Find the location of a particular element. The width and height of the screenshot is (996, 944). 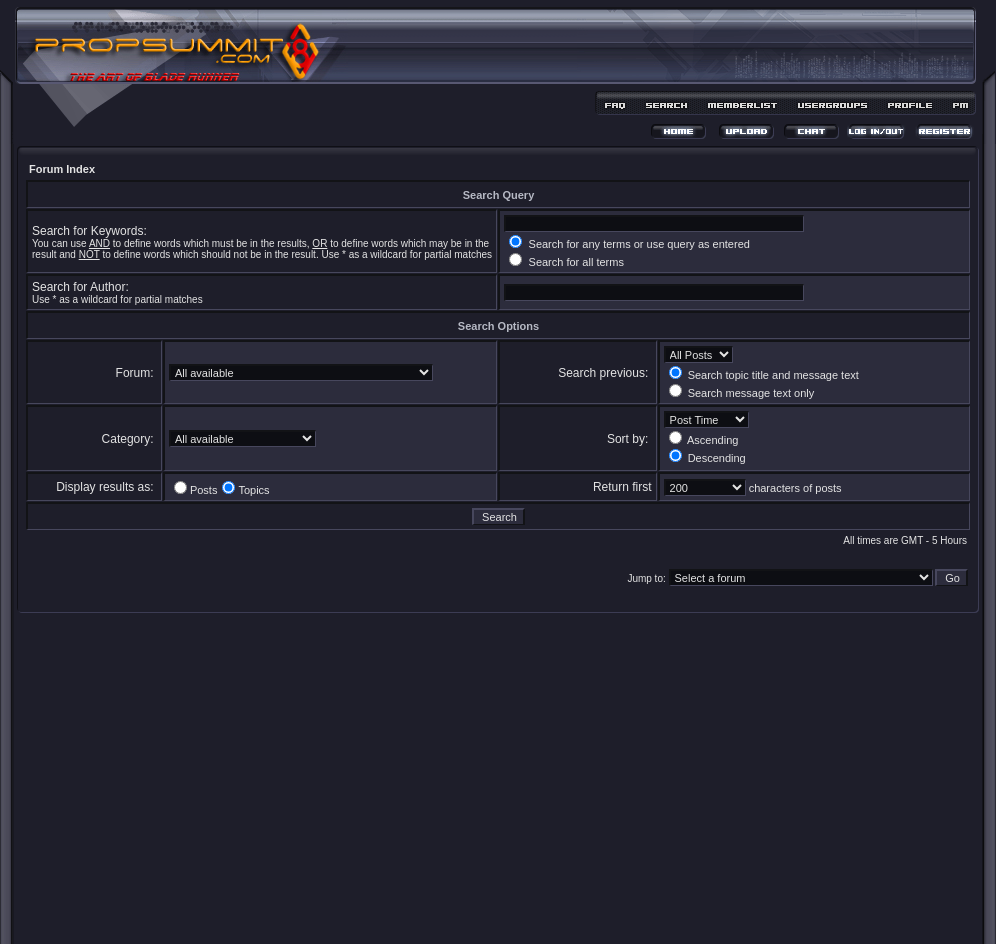

phpBB is located at coordinates (463, 900).